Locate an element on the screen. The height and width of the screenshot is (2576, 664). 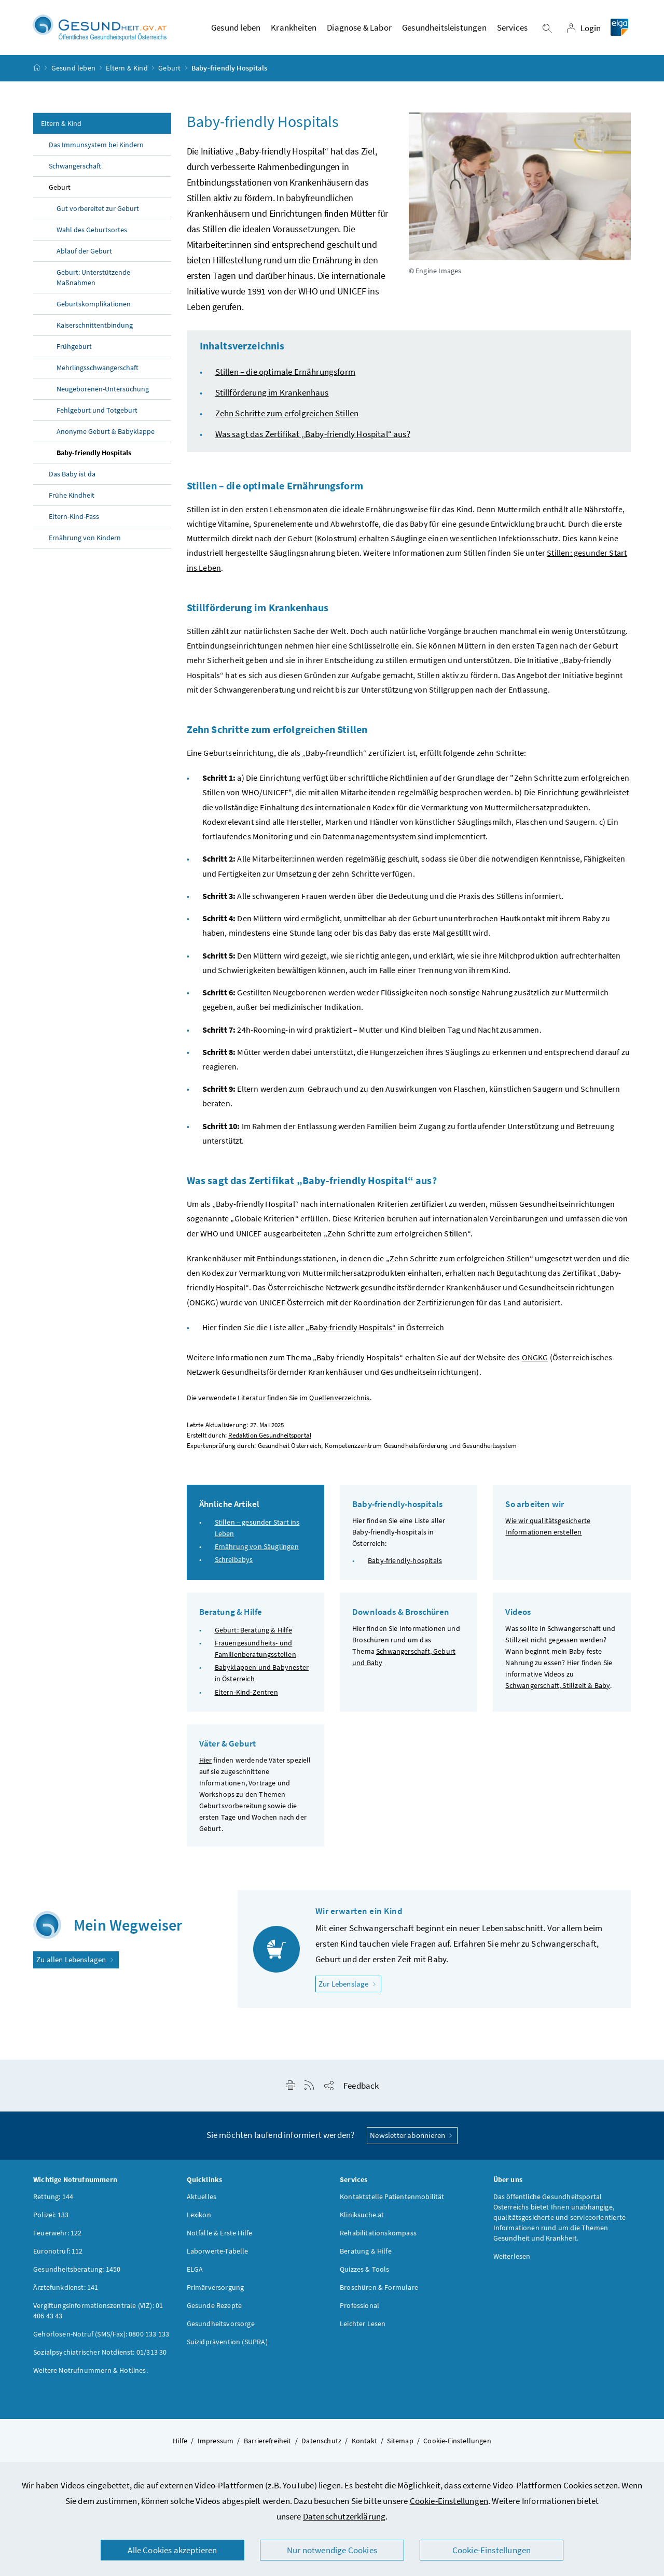
Sitemap is located at coordinates (400, 2442).